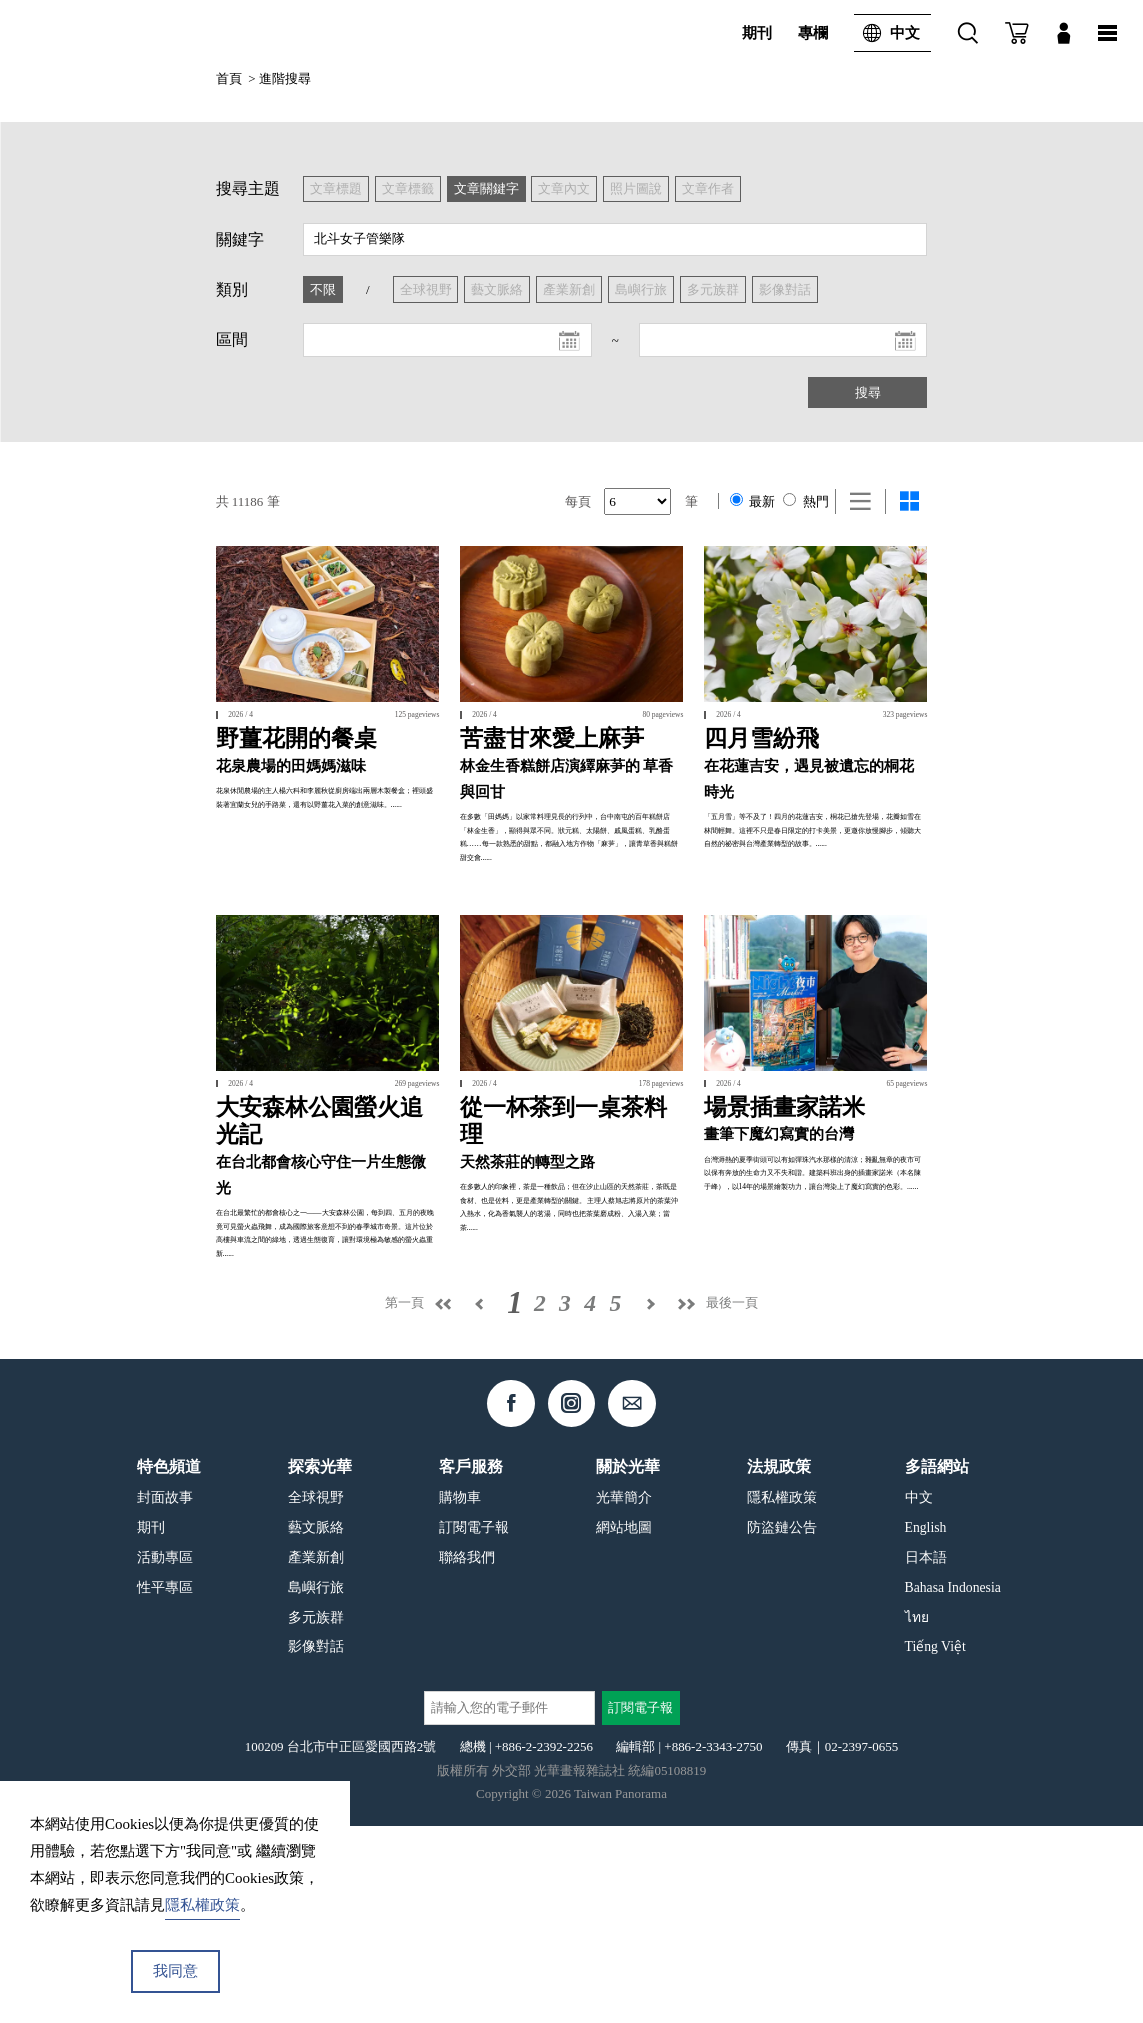 This screenshot has width=1143, height=2023. What do you see at coordinates (926, 1723) in the screenshot?
I see `English` at bounding box center [926, 1723].